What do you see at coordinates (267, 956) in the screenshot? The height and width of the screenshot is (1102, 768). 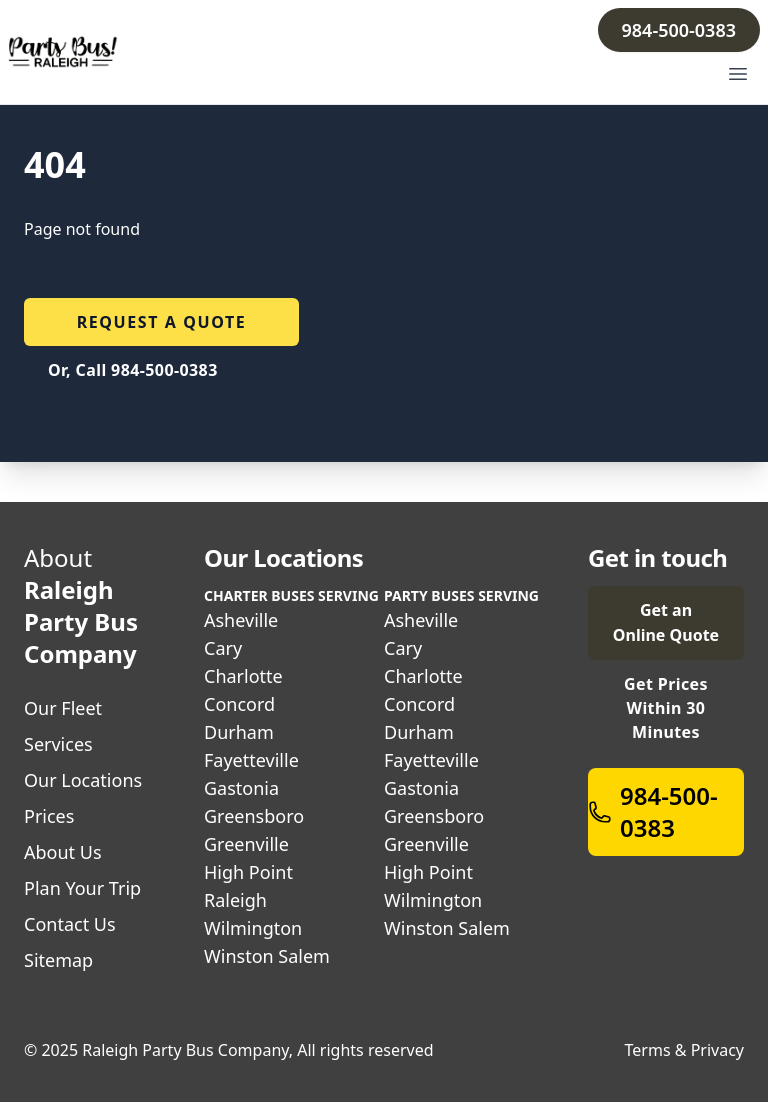 I see `Winston Salem` at bounding box center [267, 956].